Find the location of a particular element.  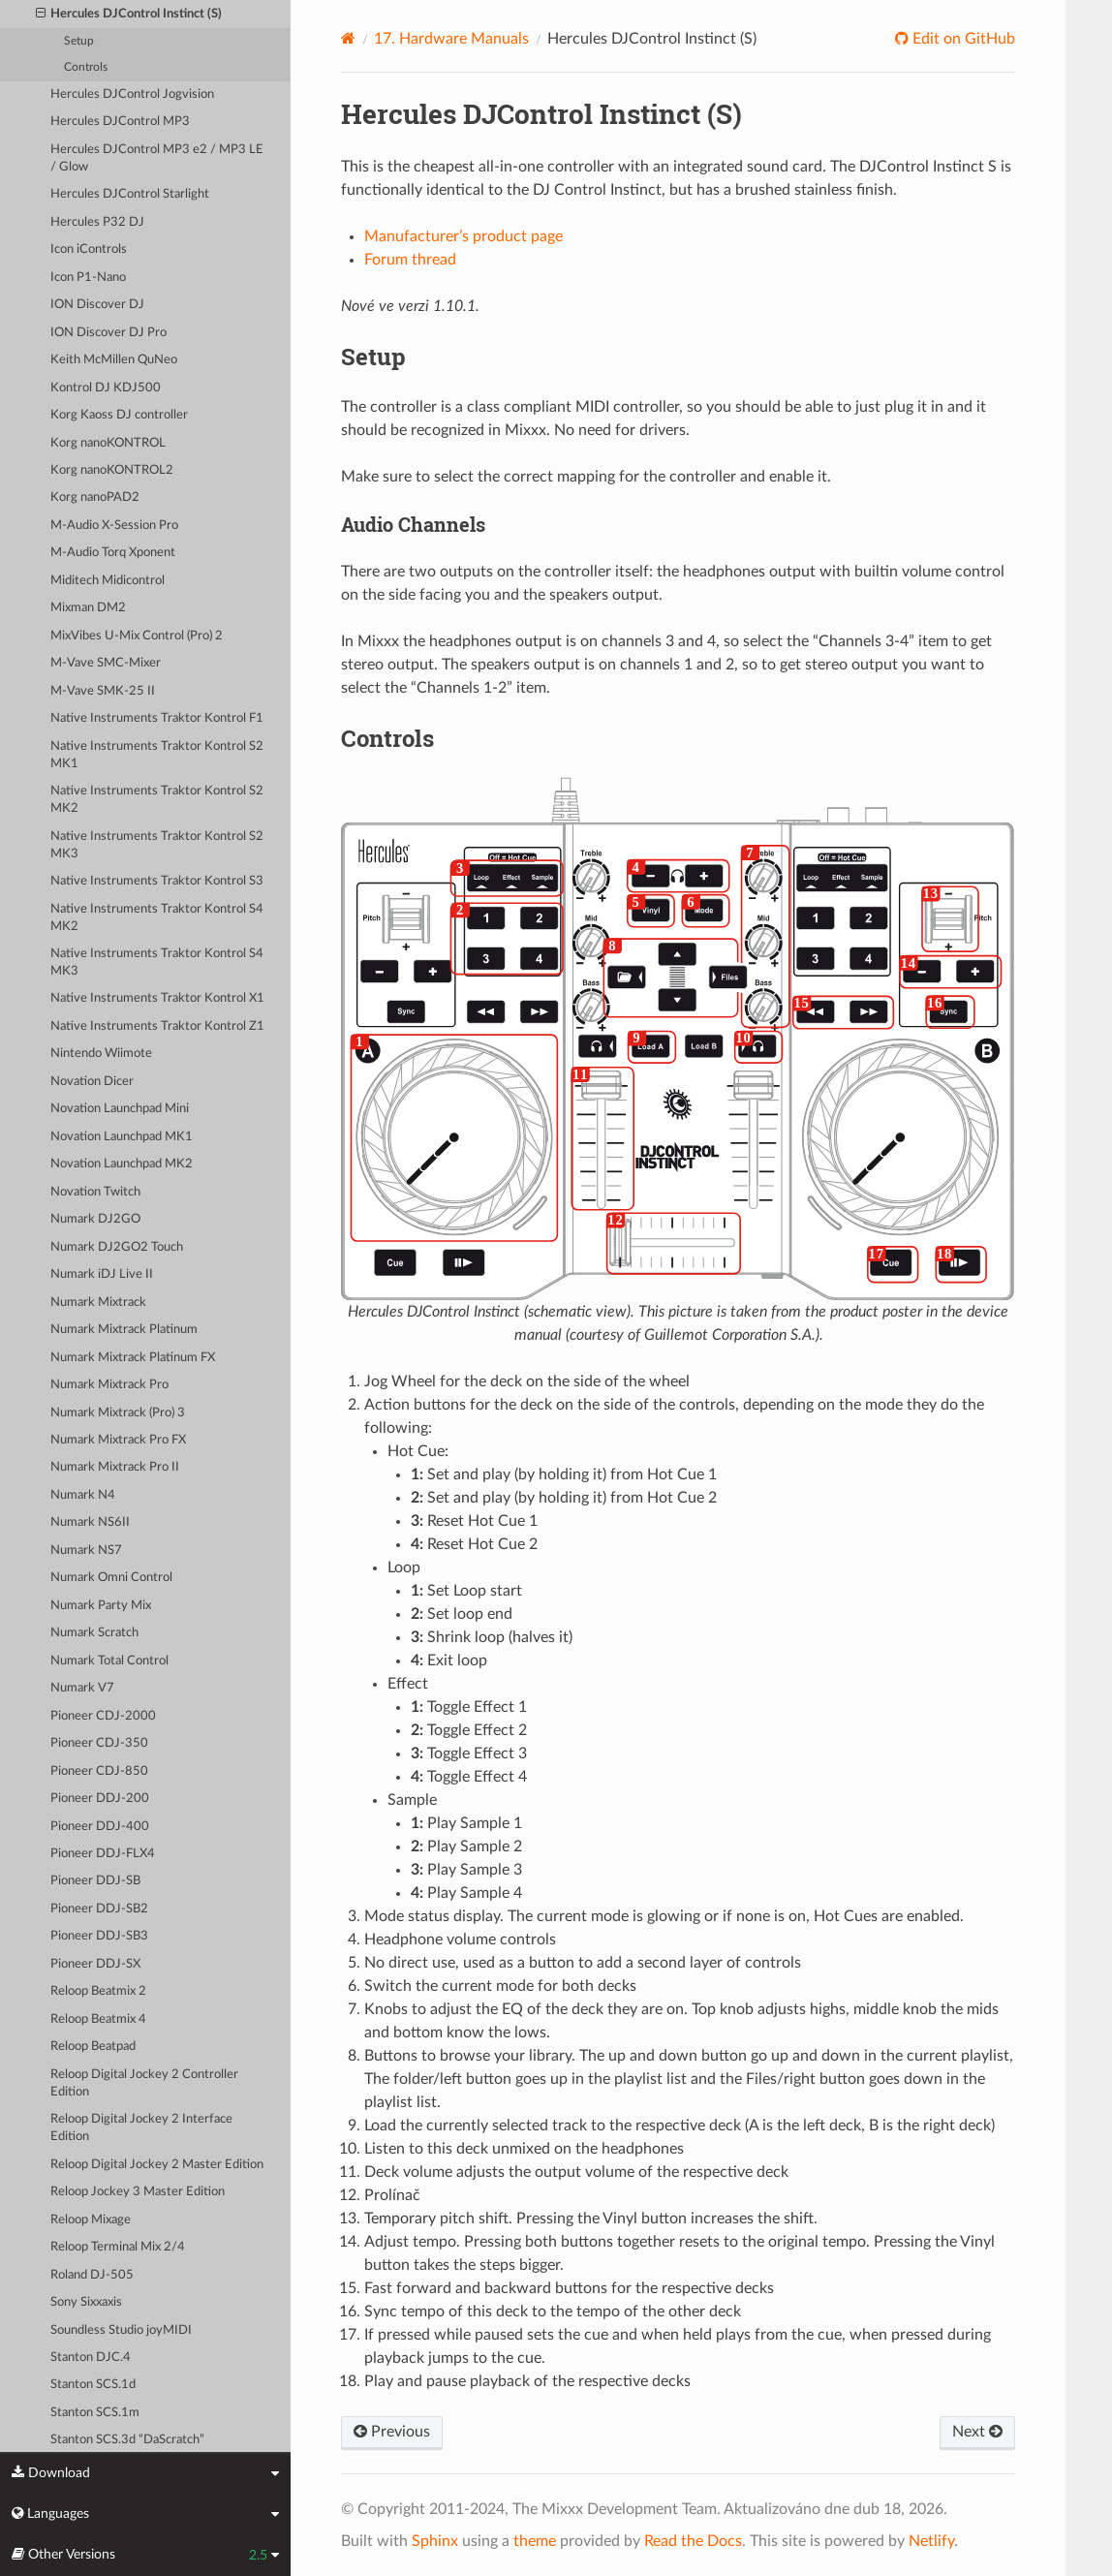

[Home] is located at coordinates (348, 38).